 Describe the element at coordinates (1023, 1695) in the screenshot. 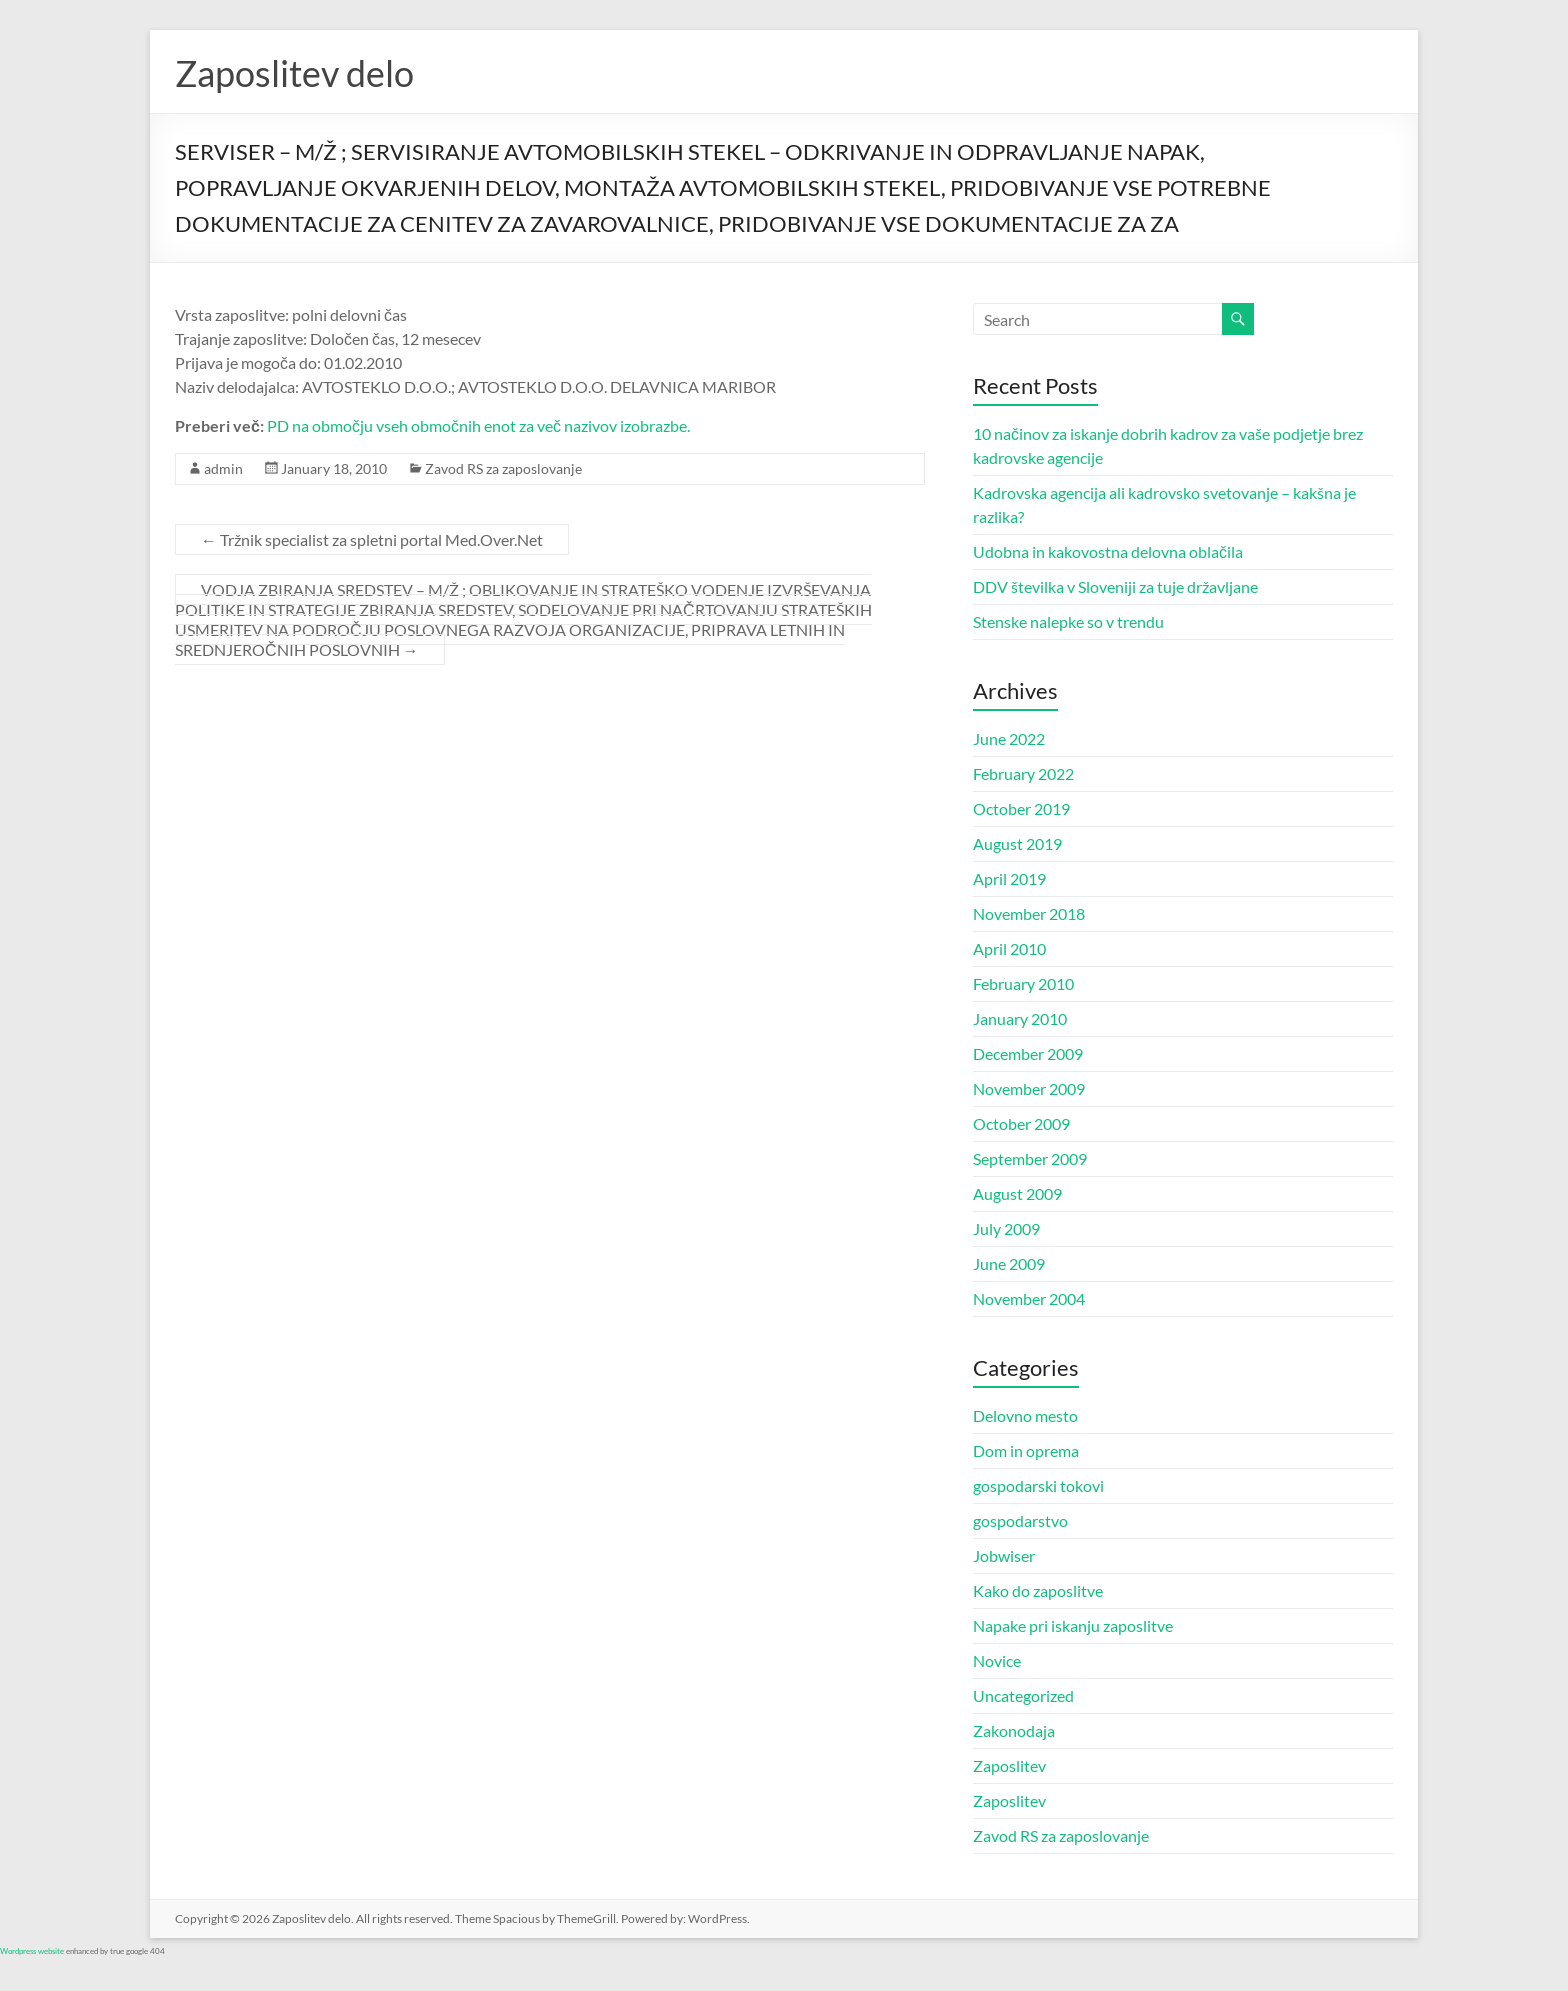

I see `Uncategorized` at that location.